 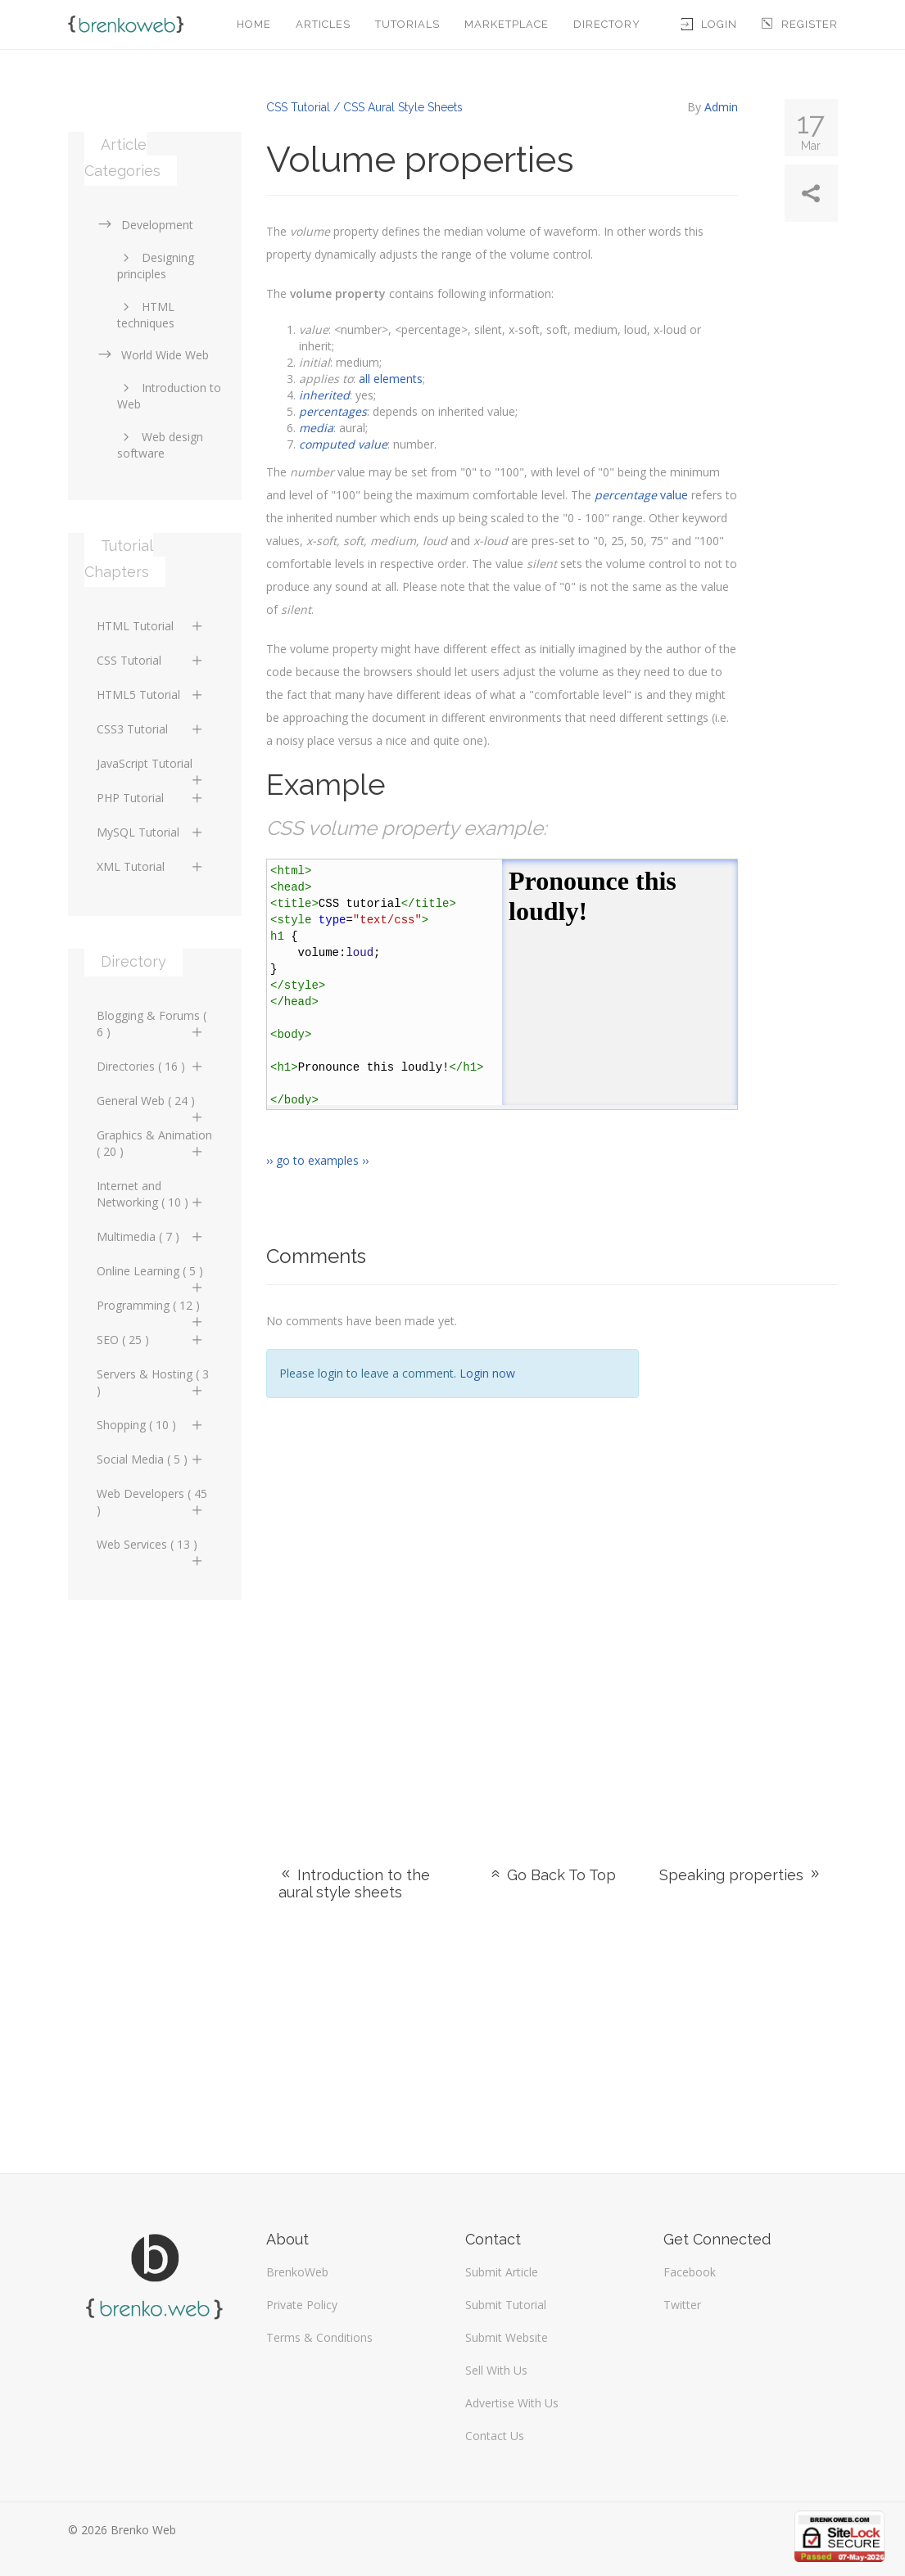 I want to click on Register, so click(x=800, y=24).